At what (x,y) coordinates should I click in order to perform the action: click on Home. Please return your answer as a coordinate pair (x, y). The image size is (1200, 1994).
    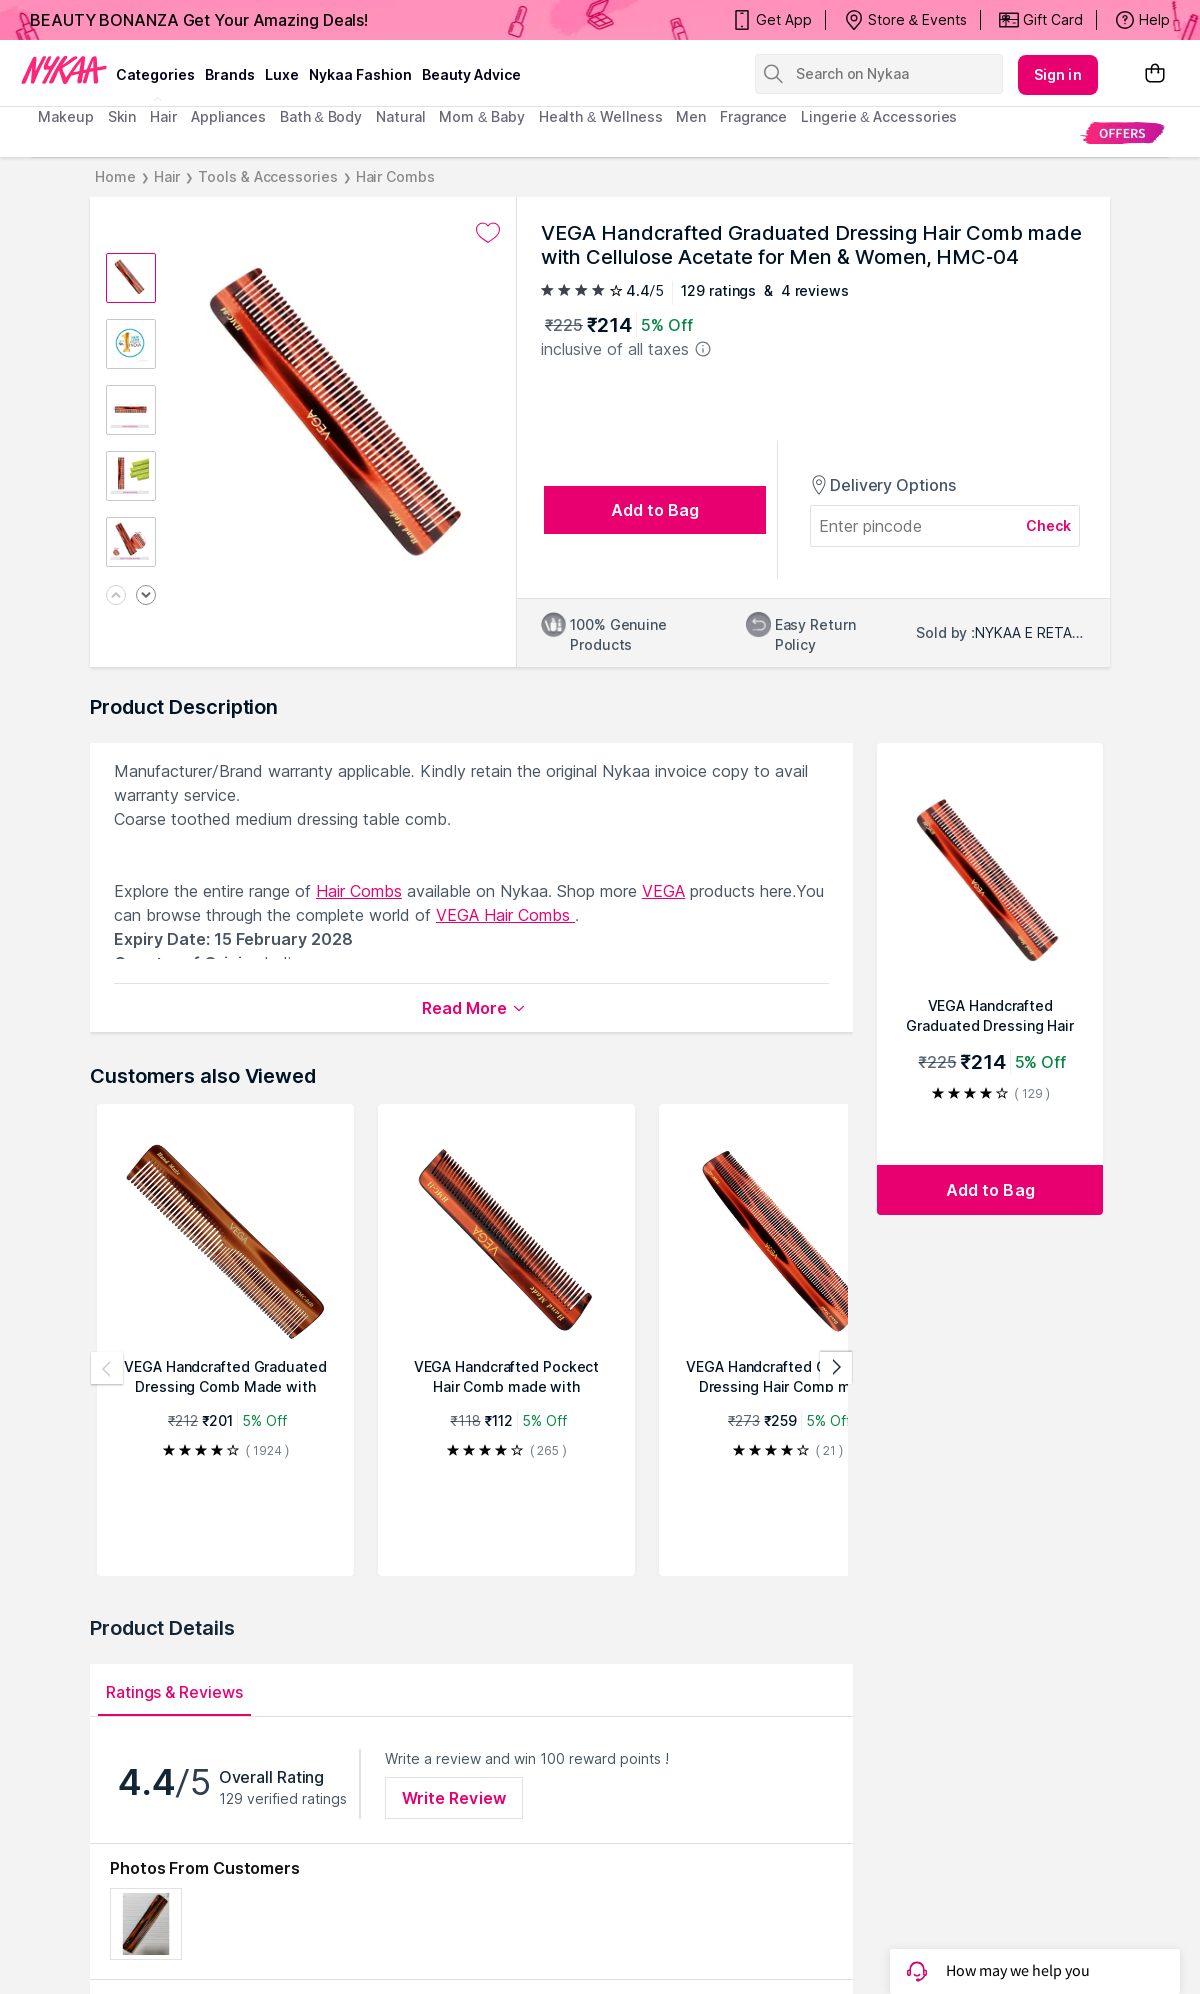
    Looking at the image, I should click on (115, 176).